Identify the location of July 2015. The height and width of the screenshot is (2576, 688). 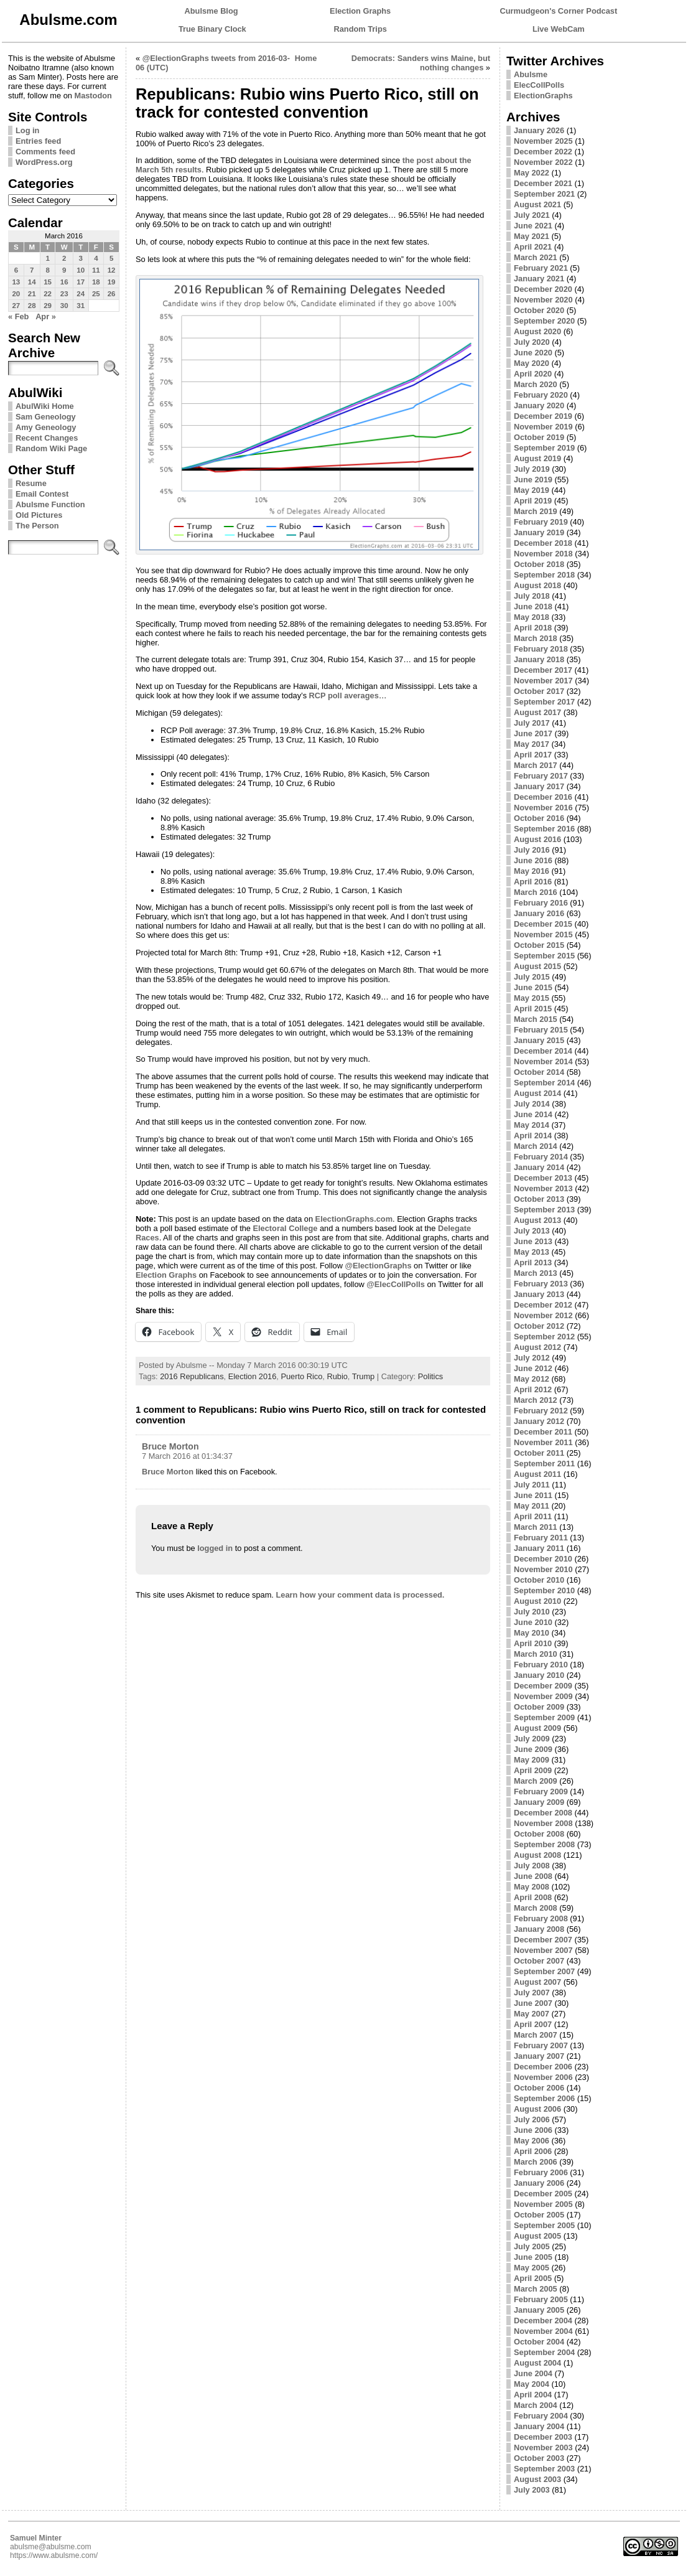
(532, 976).